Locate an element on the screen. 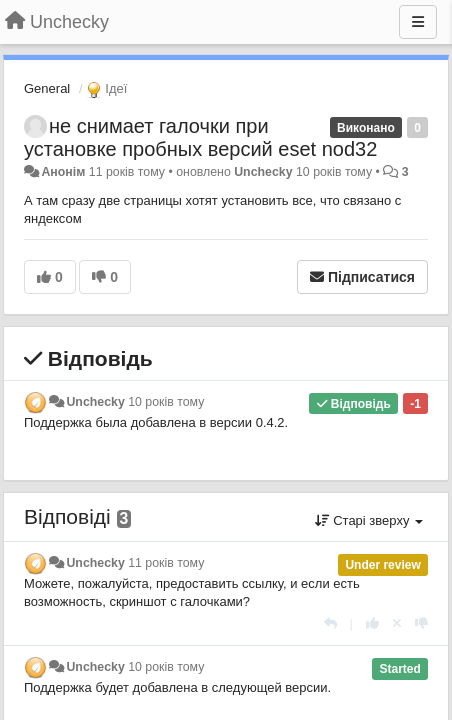 The height and width of the screenshot is (720, 452). [-1 цьому коментарю] is located at coordinates (421, 623).